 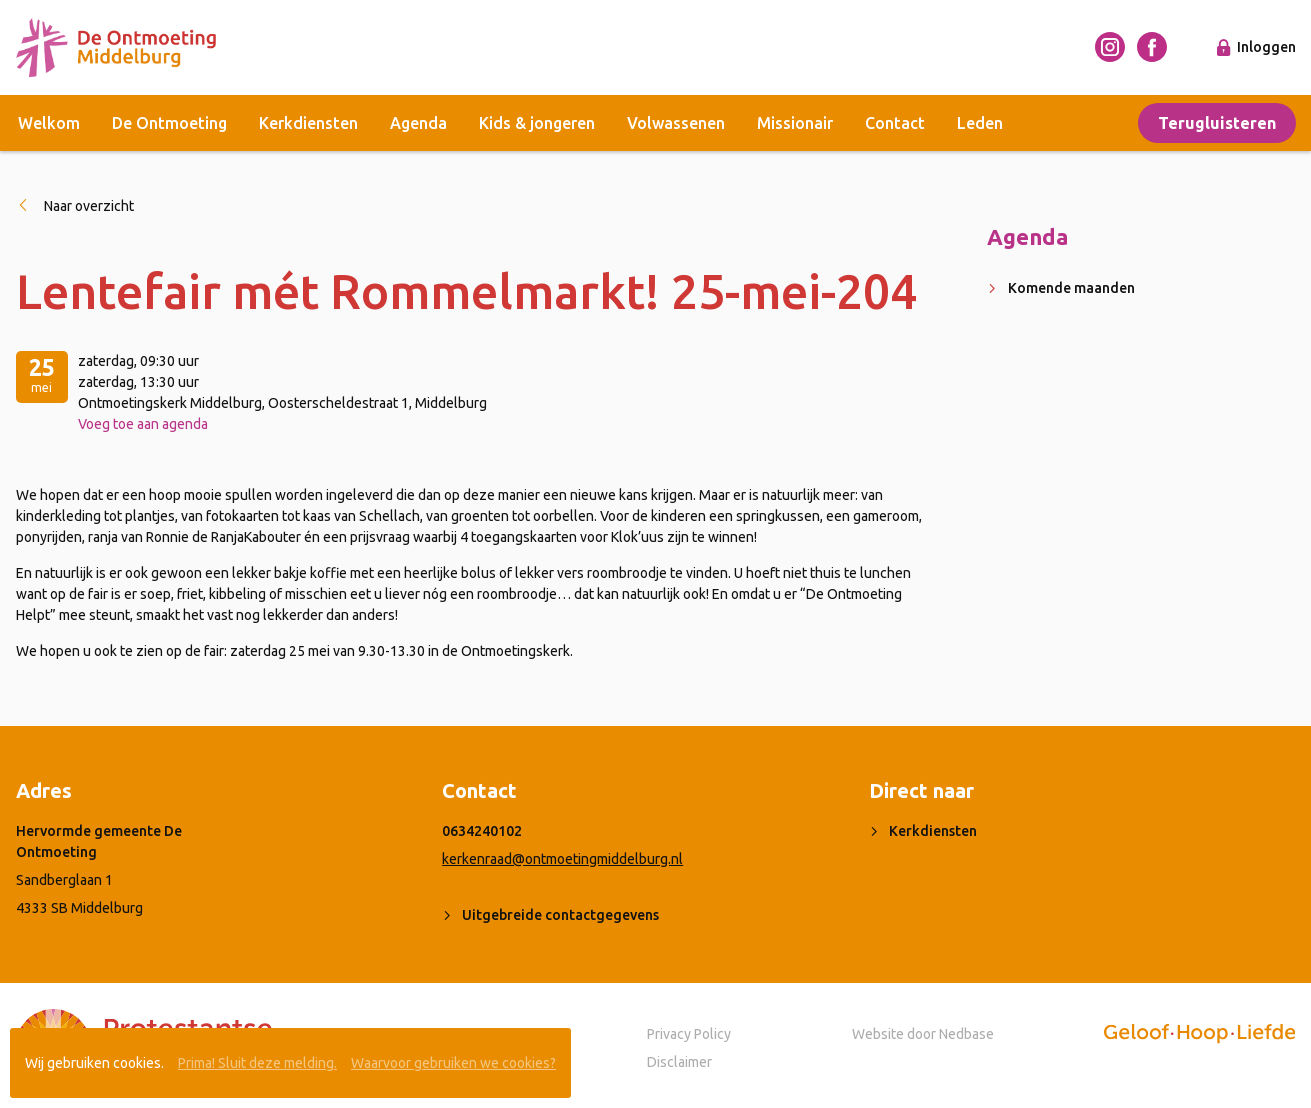 What do you see at coordinates (453, 1063) in the screenshot?
I see `Waarvoor gebruiken we cookies?` at bounding box center [453, 1063].